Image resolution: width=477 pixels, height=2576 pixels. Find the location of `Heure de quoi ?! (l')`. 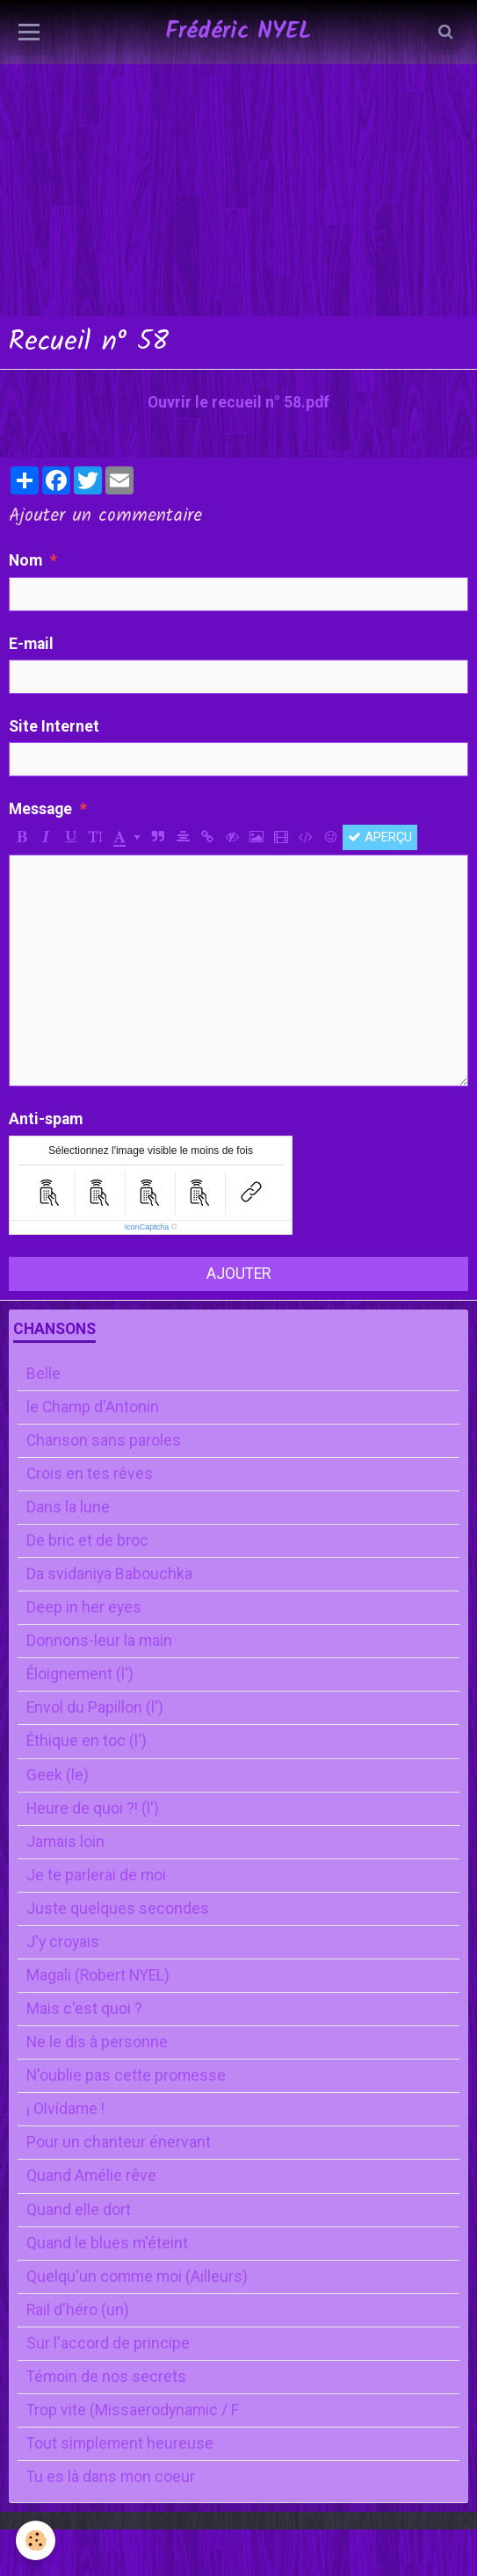

Heure de quoi ?! (l') is located at coordinates (92, 1808).